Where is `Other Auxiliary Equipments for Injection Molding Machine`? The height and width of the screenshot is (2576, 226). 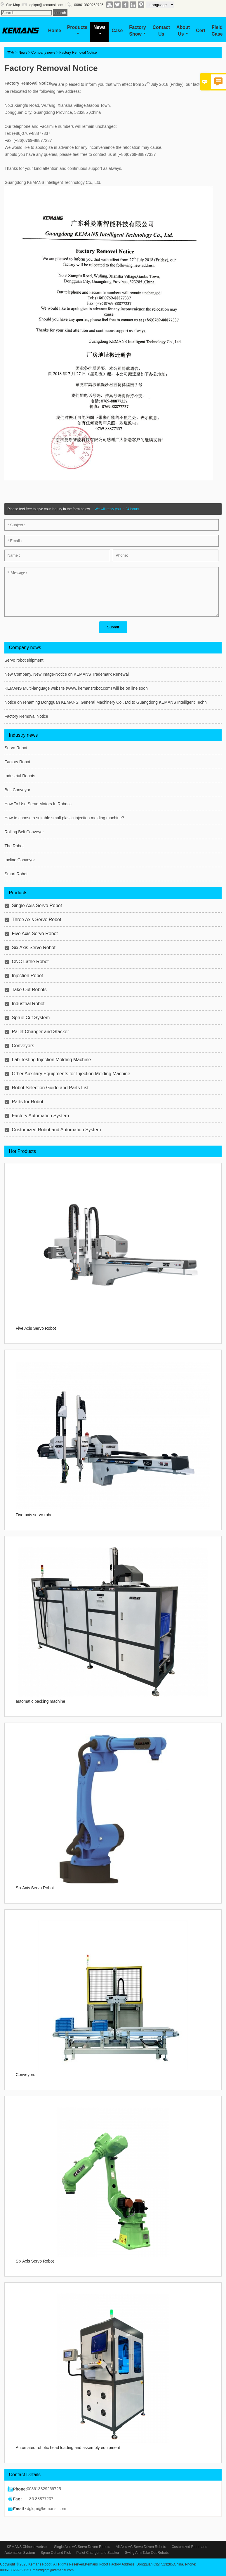 Other Auxiliary Equipments for Injection Molding Machine is located at coordinates (71, 1073).